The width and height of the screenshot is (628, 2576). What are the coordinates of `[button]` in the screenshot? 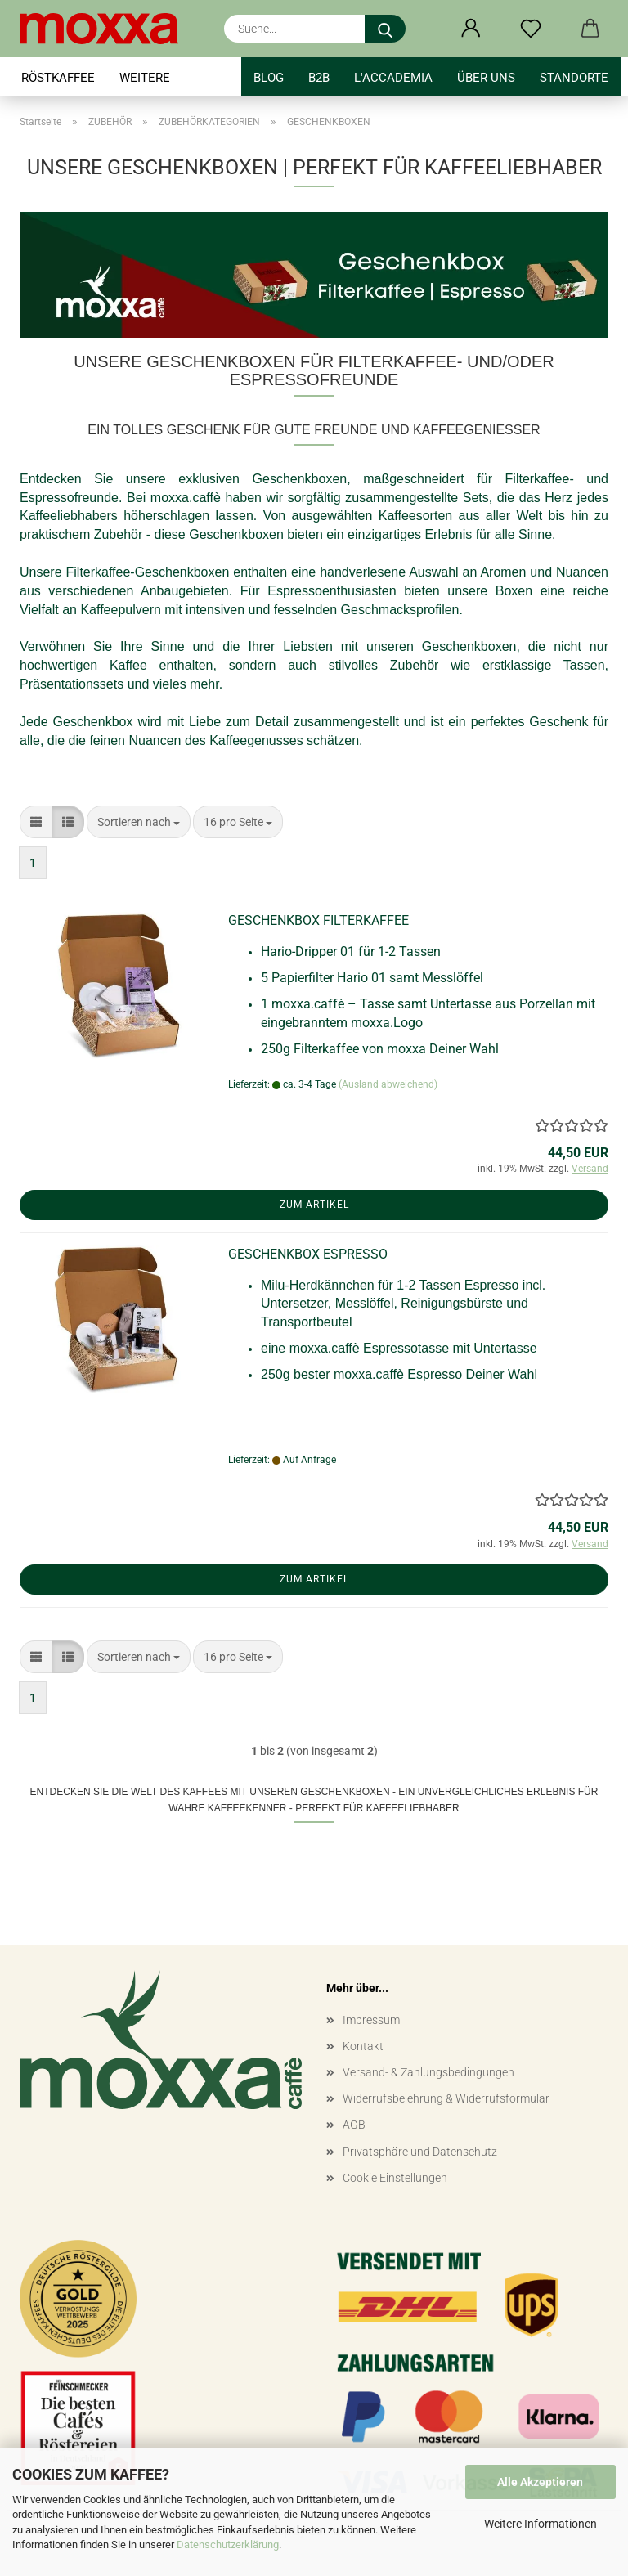 It's located at (470, 28).